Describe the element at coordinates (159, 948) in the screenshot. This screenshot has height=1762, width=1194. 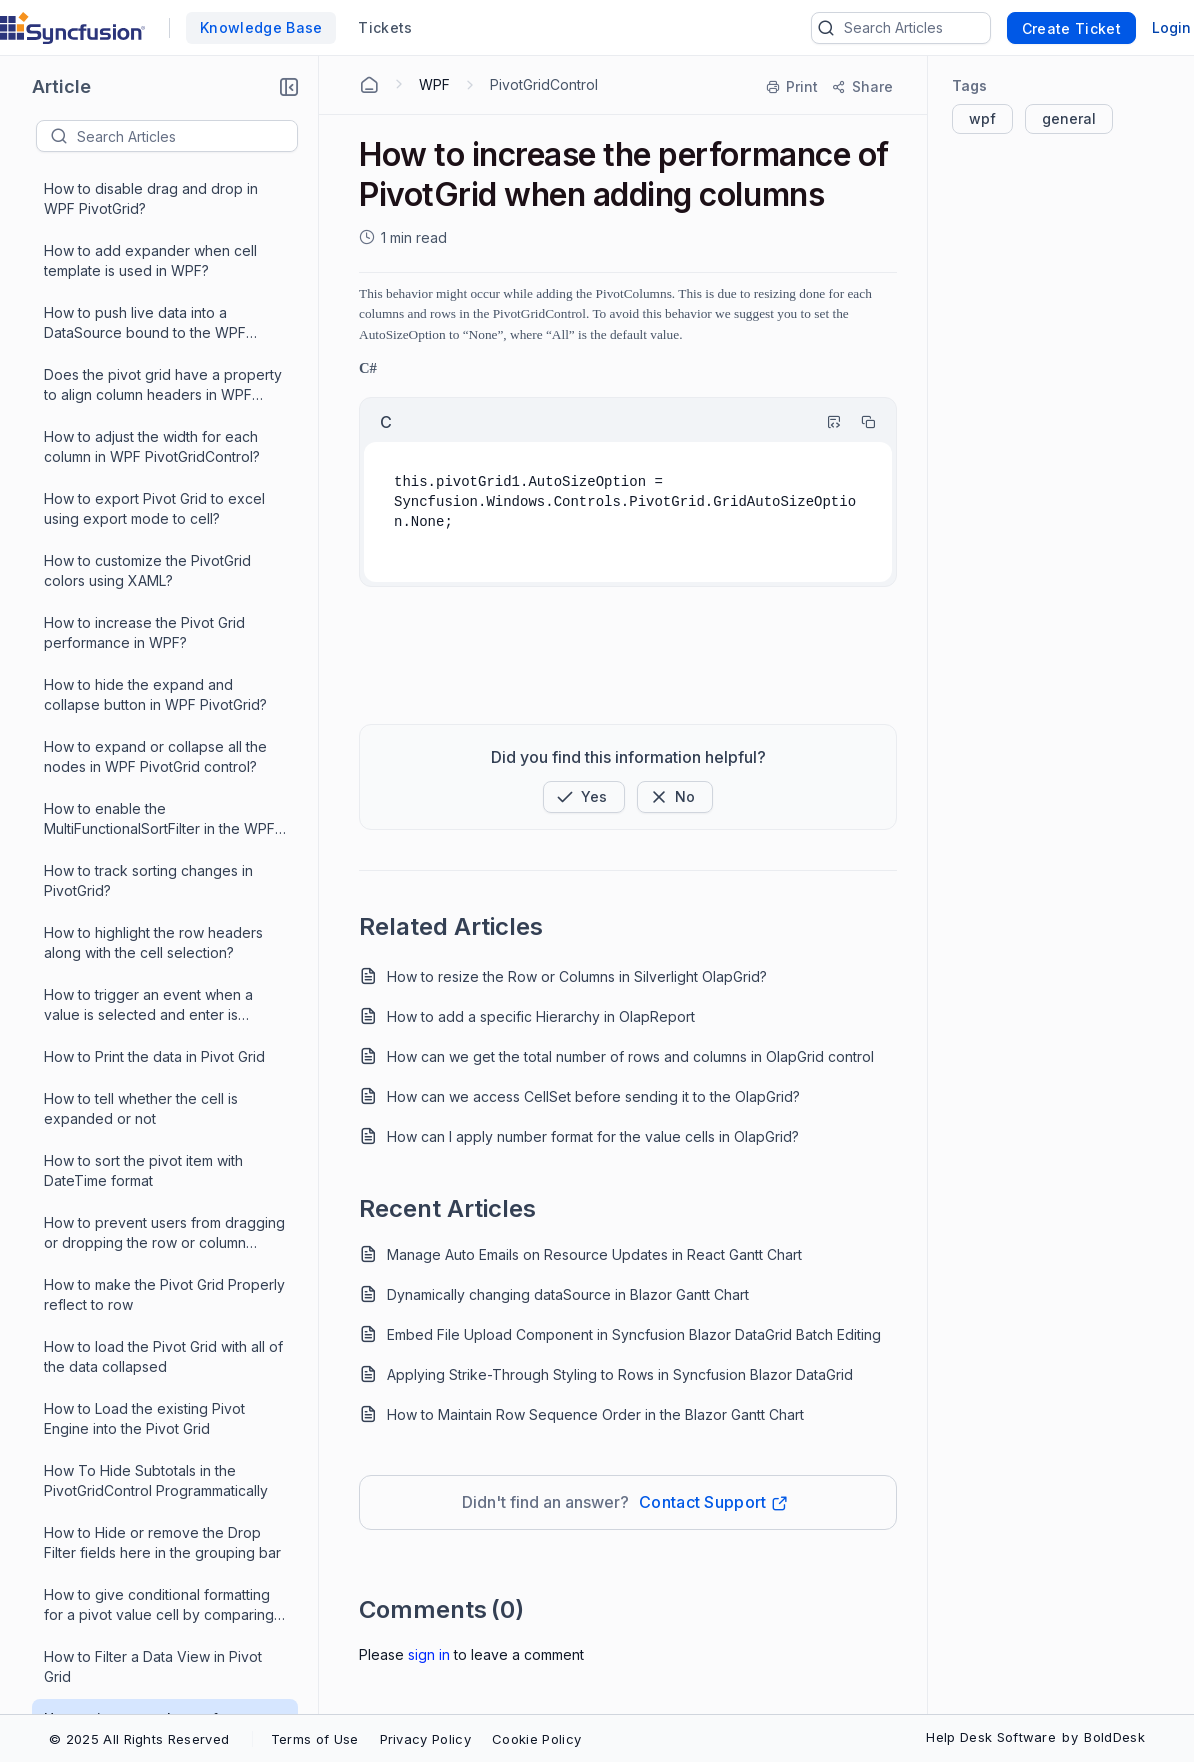
I see `How to ungroup the columns in the PivotGridControl` at that location.